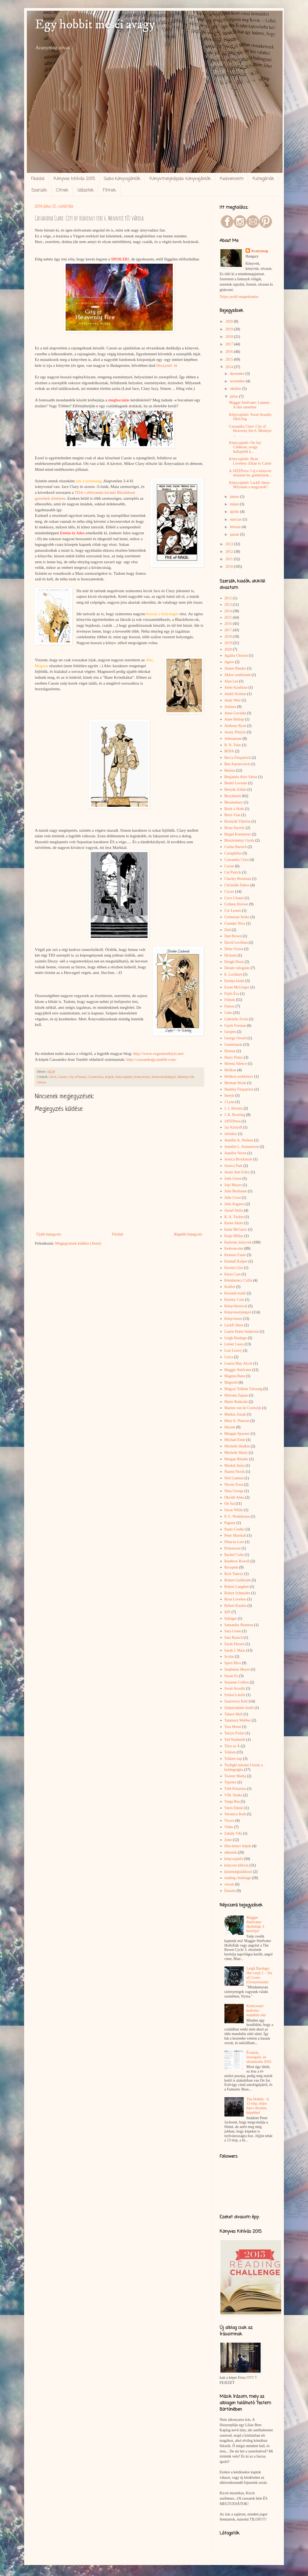 This screenshot has height=2576, width=308. Describe the element at coordinates (236, 1453) in the screenshot. I see `Michelle Marly` at that location.